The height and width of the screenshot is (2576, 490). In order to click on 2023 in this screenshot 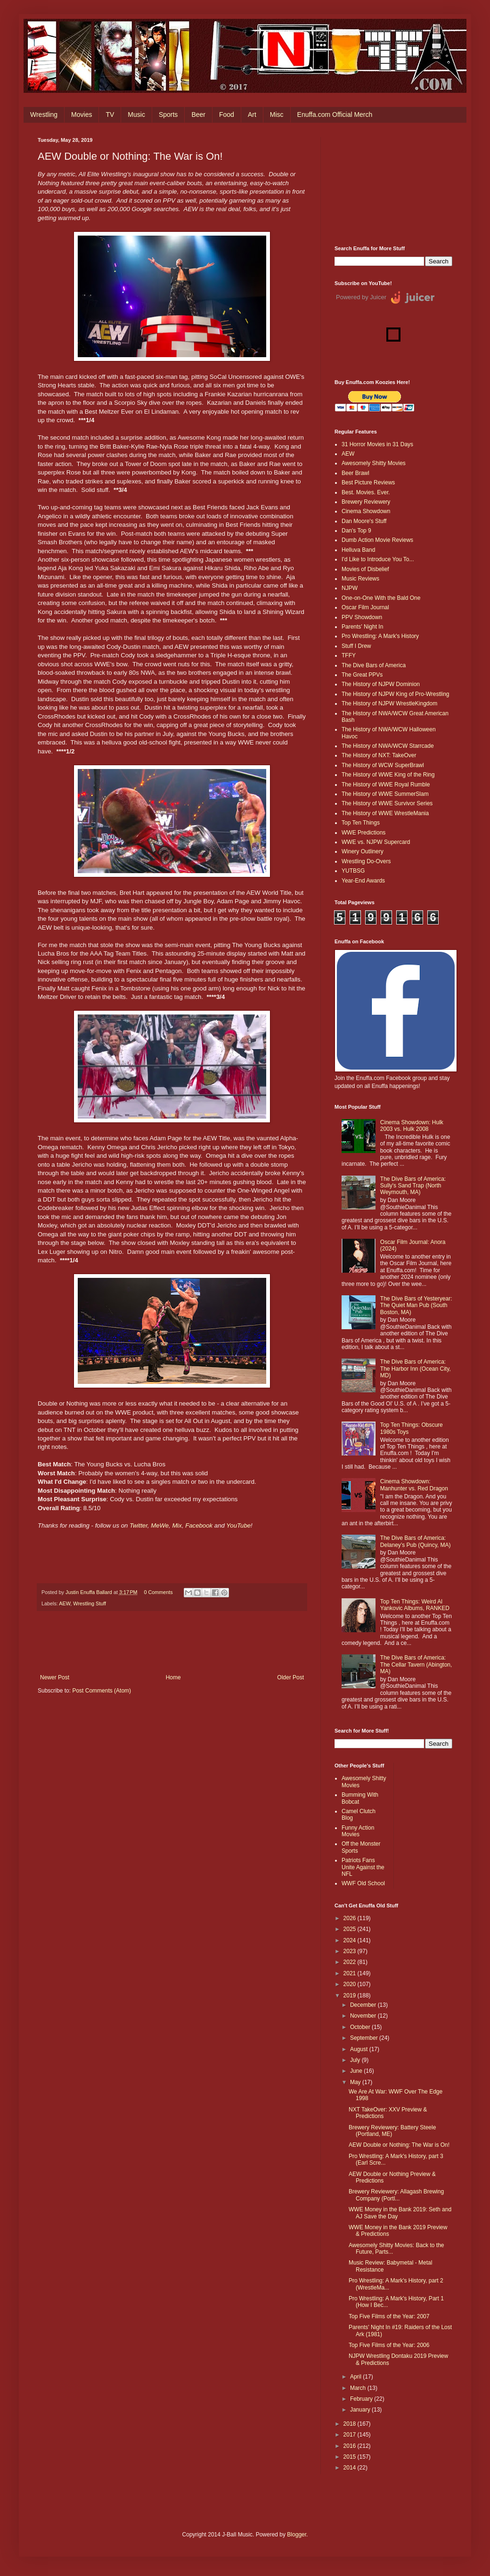, I will do `click(350, 1951)`.